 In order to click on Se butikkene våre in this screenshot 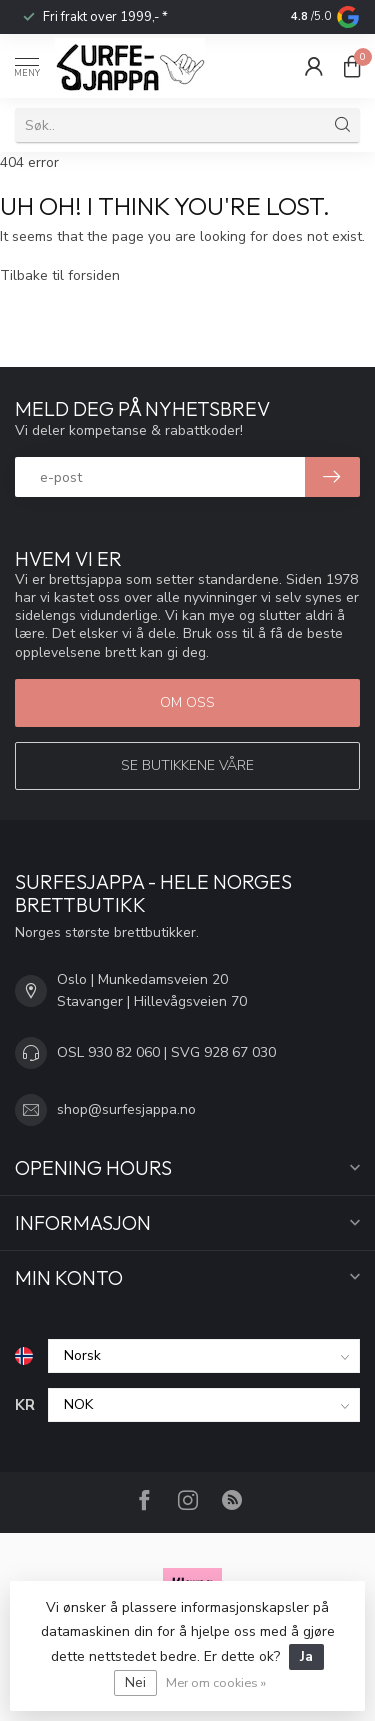, I will do `click(187, 765)`.